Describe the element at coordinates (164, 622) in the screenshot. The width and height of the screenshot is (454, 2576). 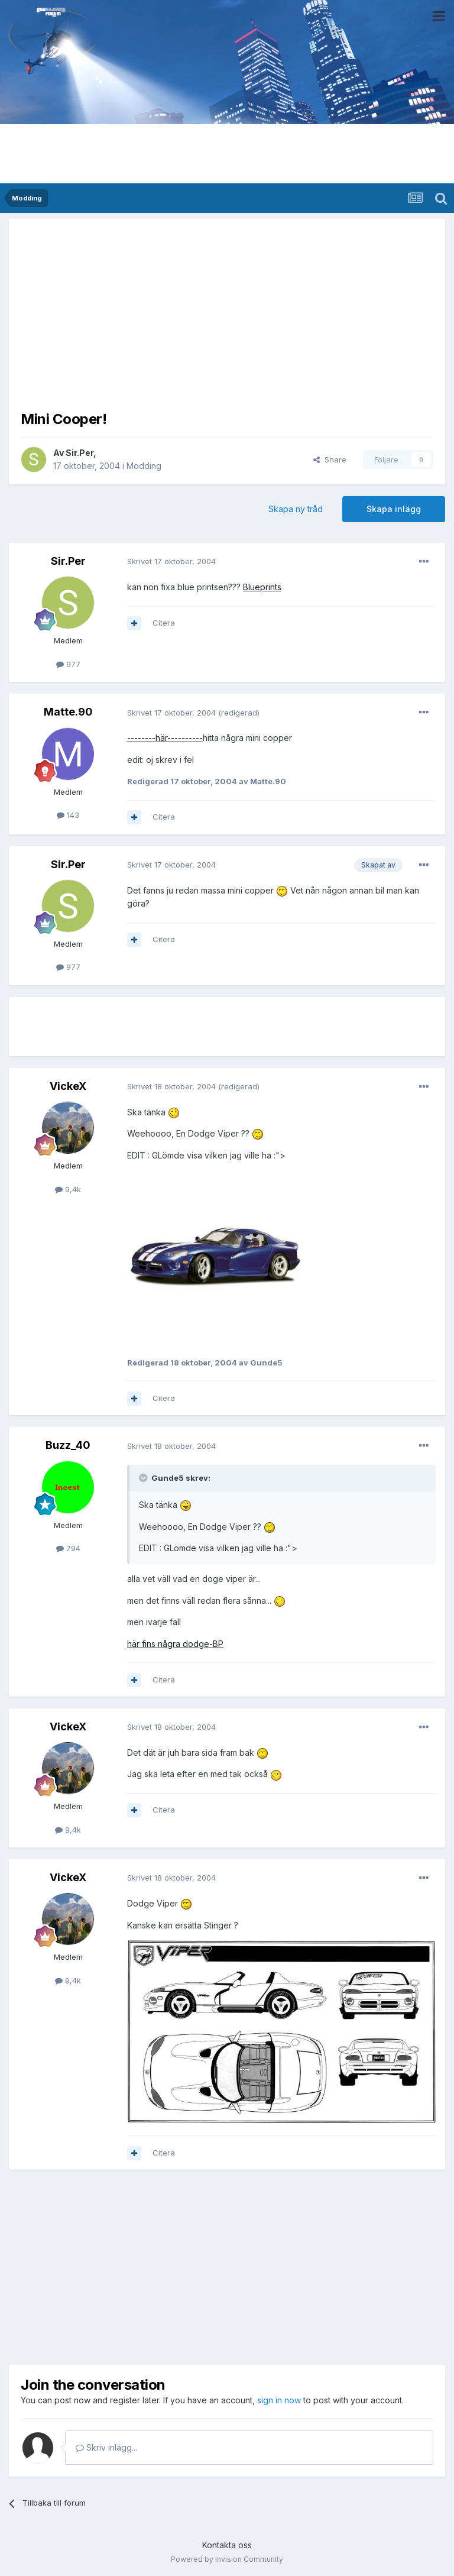
I see `Citera` at that location.